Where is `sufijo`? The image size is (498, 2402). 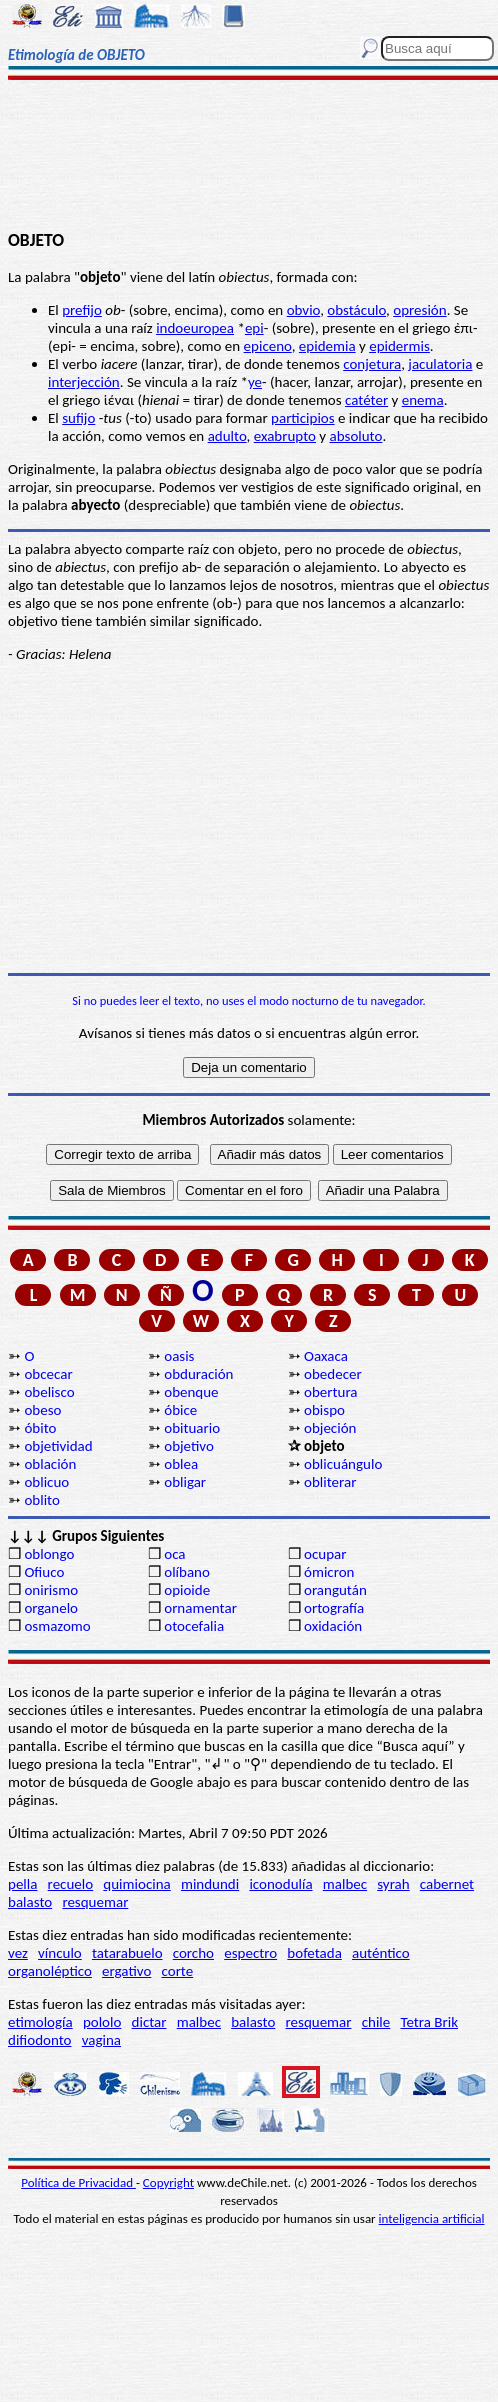
sufijo is located at coordinates (78, 418).